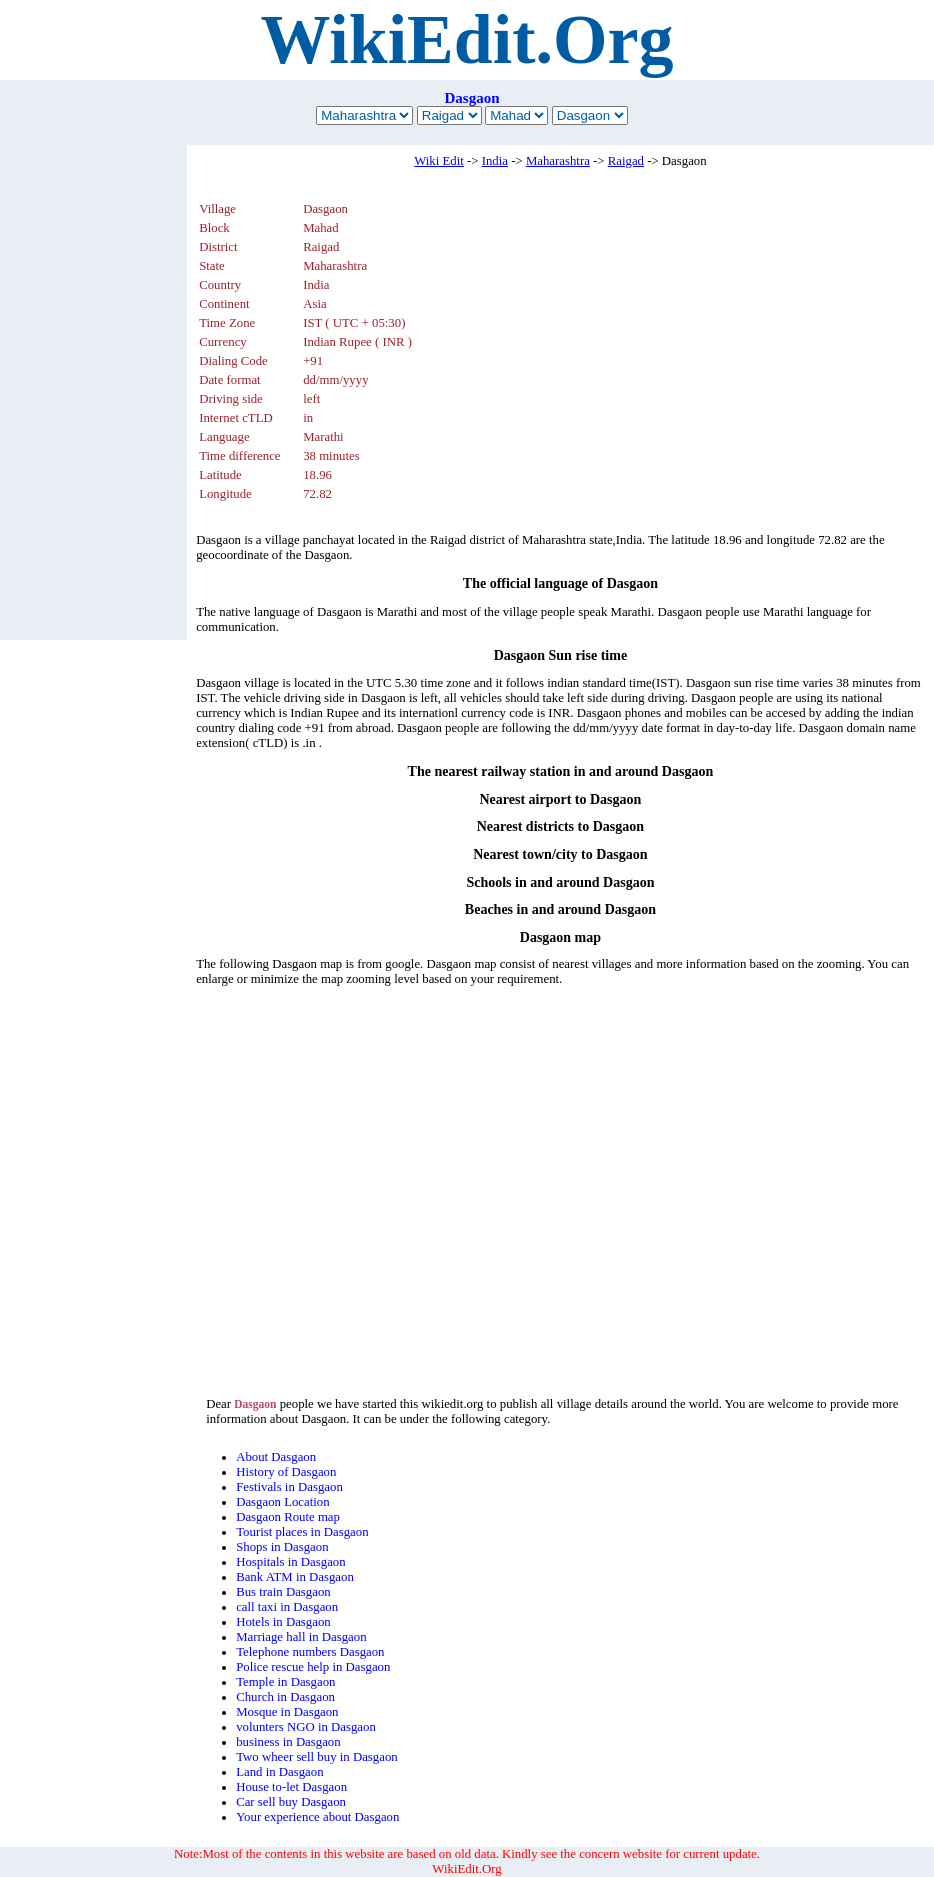 The image size is (934, 1877). Describe the element at coordinates (288, 1742) in the screenshot. I see `business in Dasgaon` at that location.